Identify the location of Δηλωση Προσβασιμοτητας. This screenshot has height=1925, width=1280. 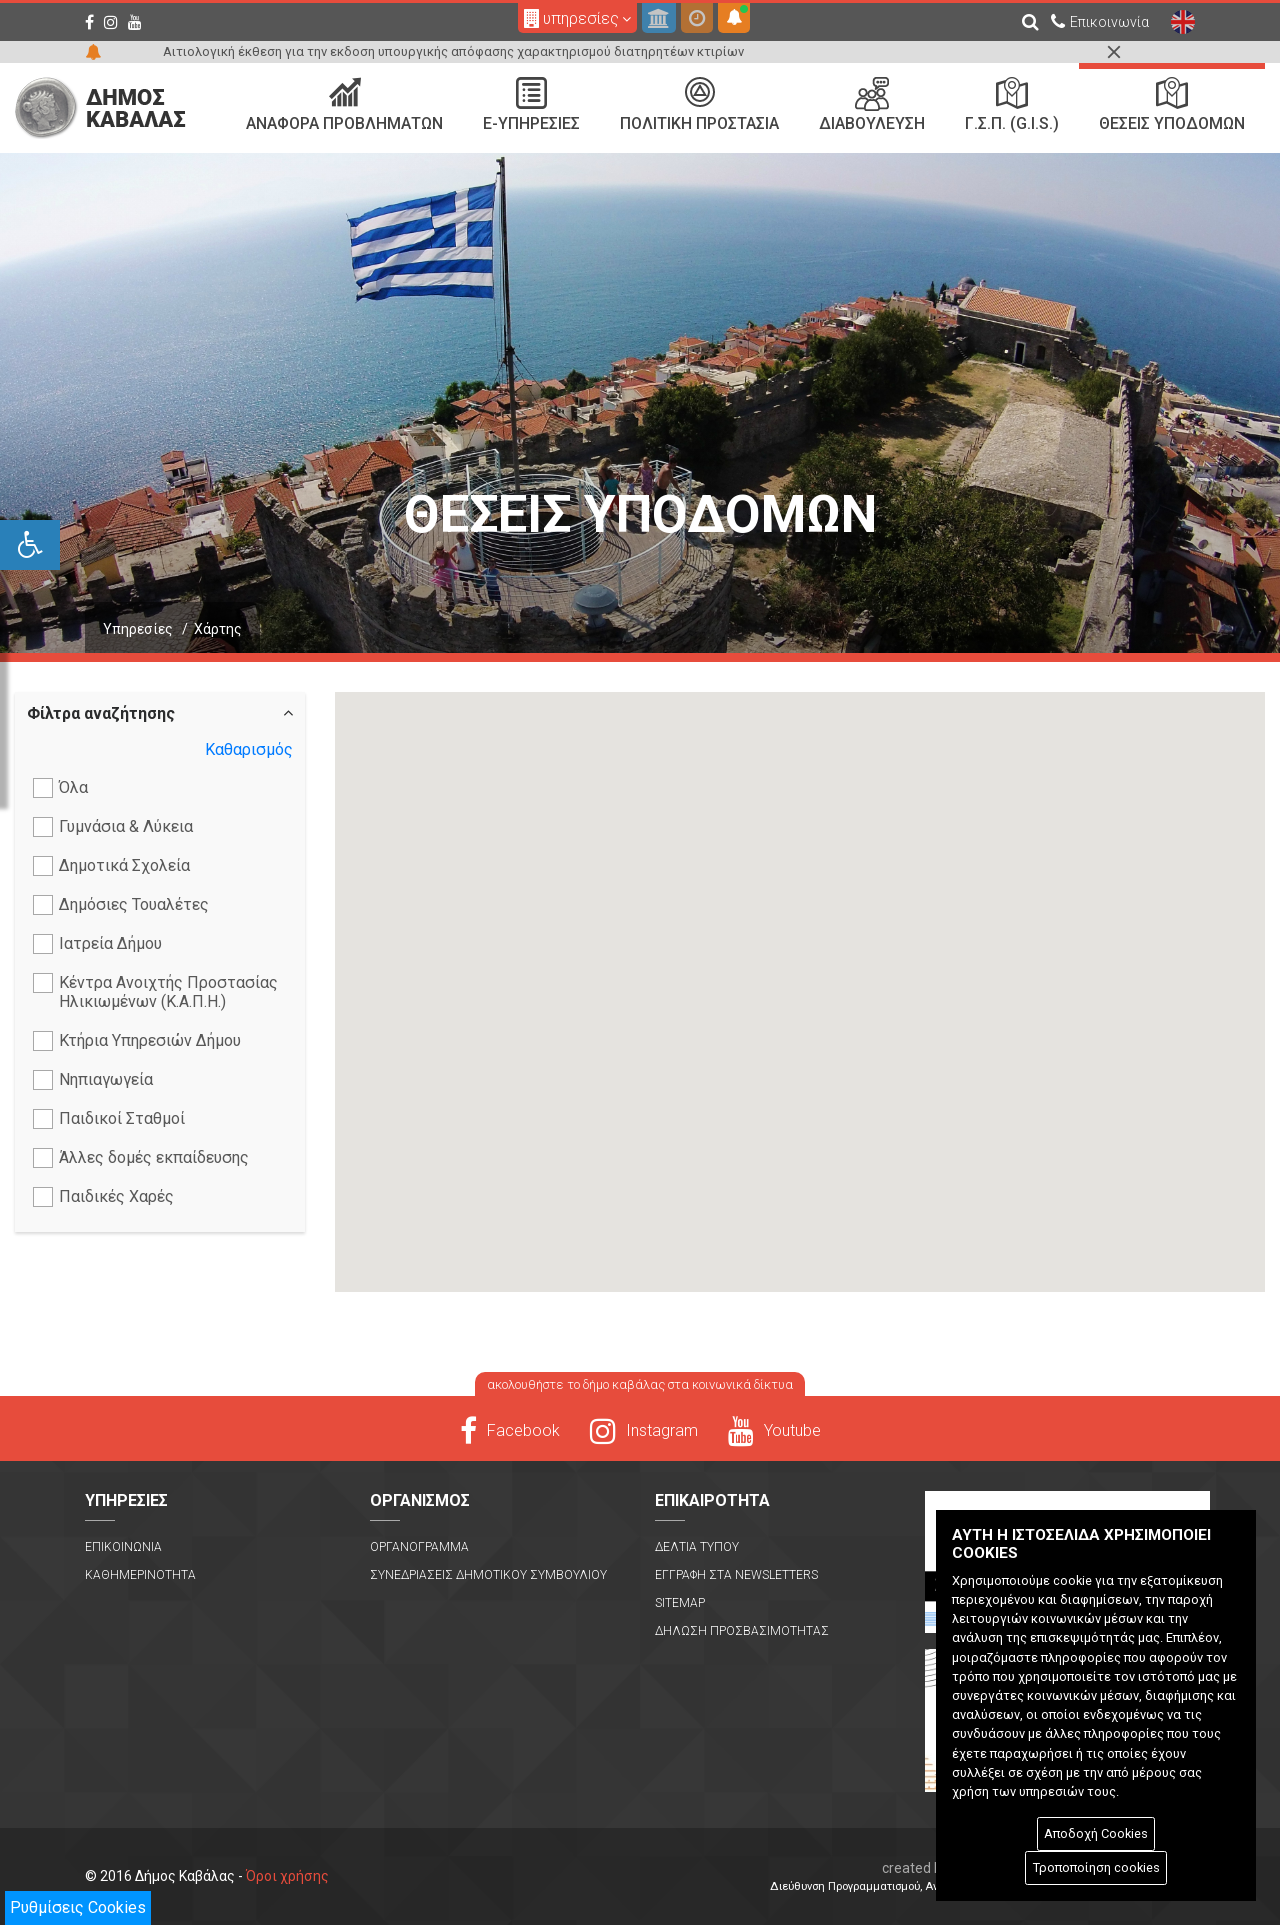
(742, 1631).